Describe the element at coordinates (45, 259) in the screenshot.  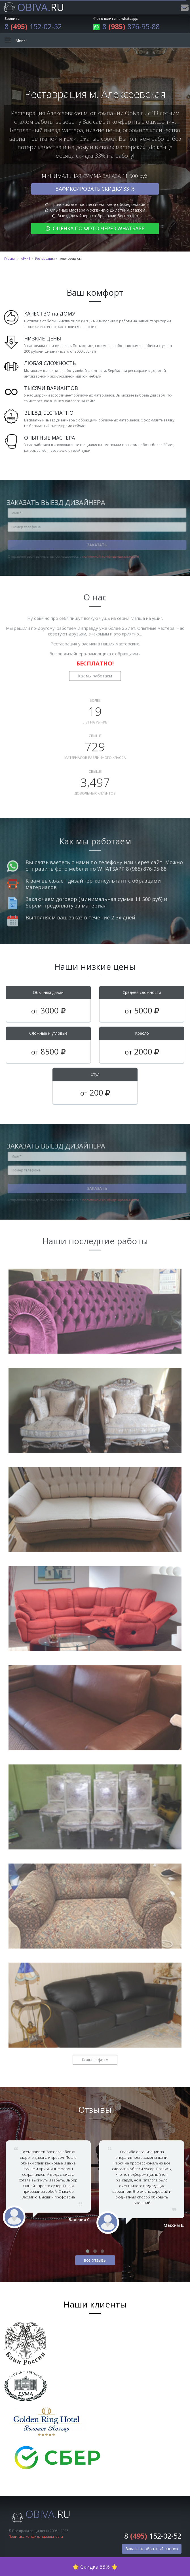
I see `Реставрация` at that location.